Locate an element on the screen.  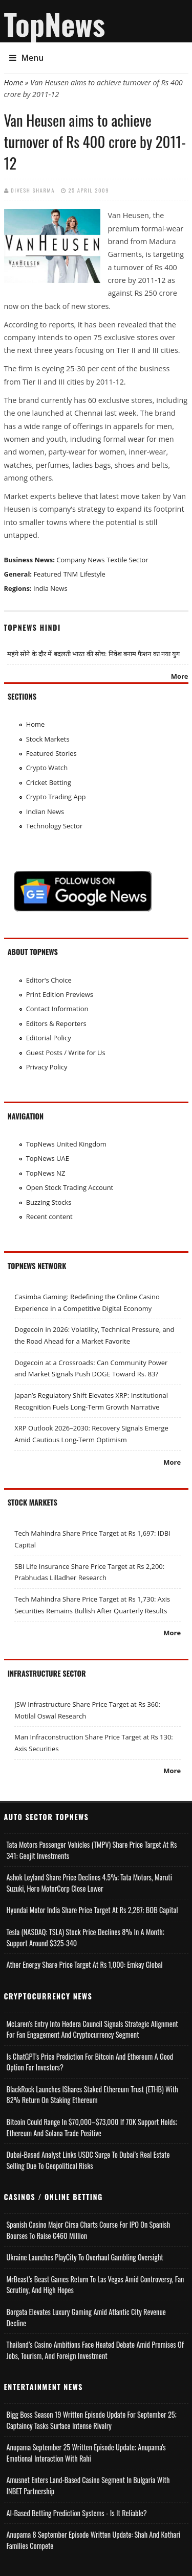
Anupama September 25 Written Episode Update; Anupama's Emotional Interaction with Rahi is located at coordinates (86, 2453).